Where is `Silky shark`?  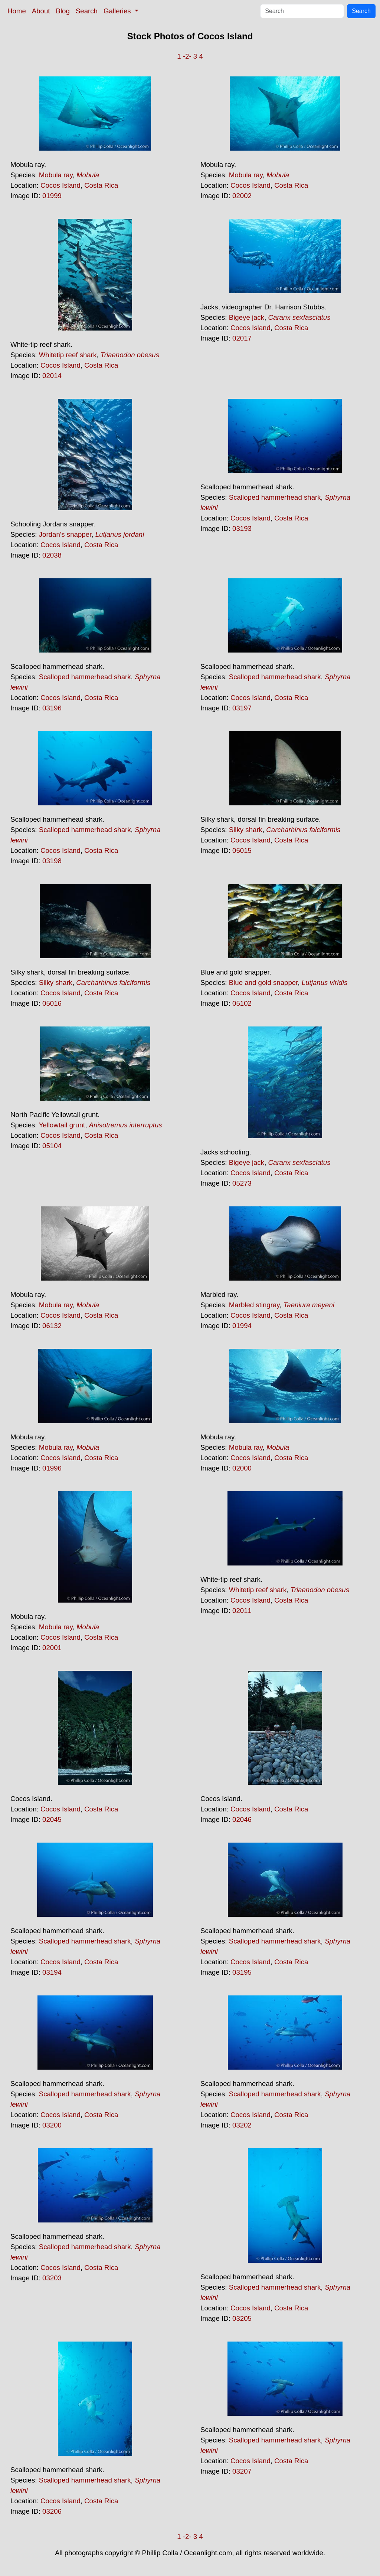
Silky shark is located at coordinates (245, 830).